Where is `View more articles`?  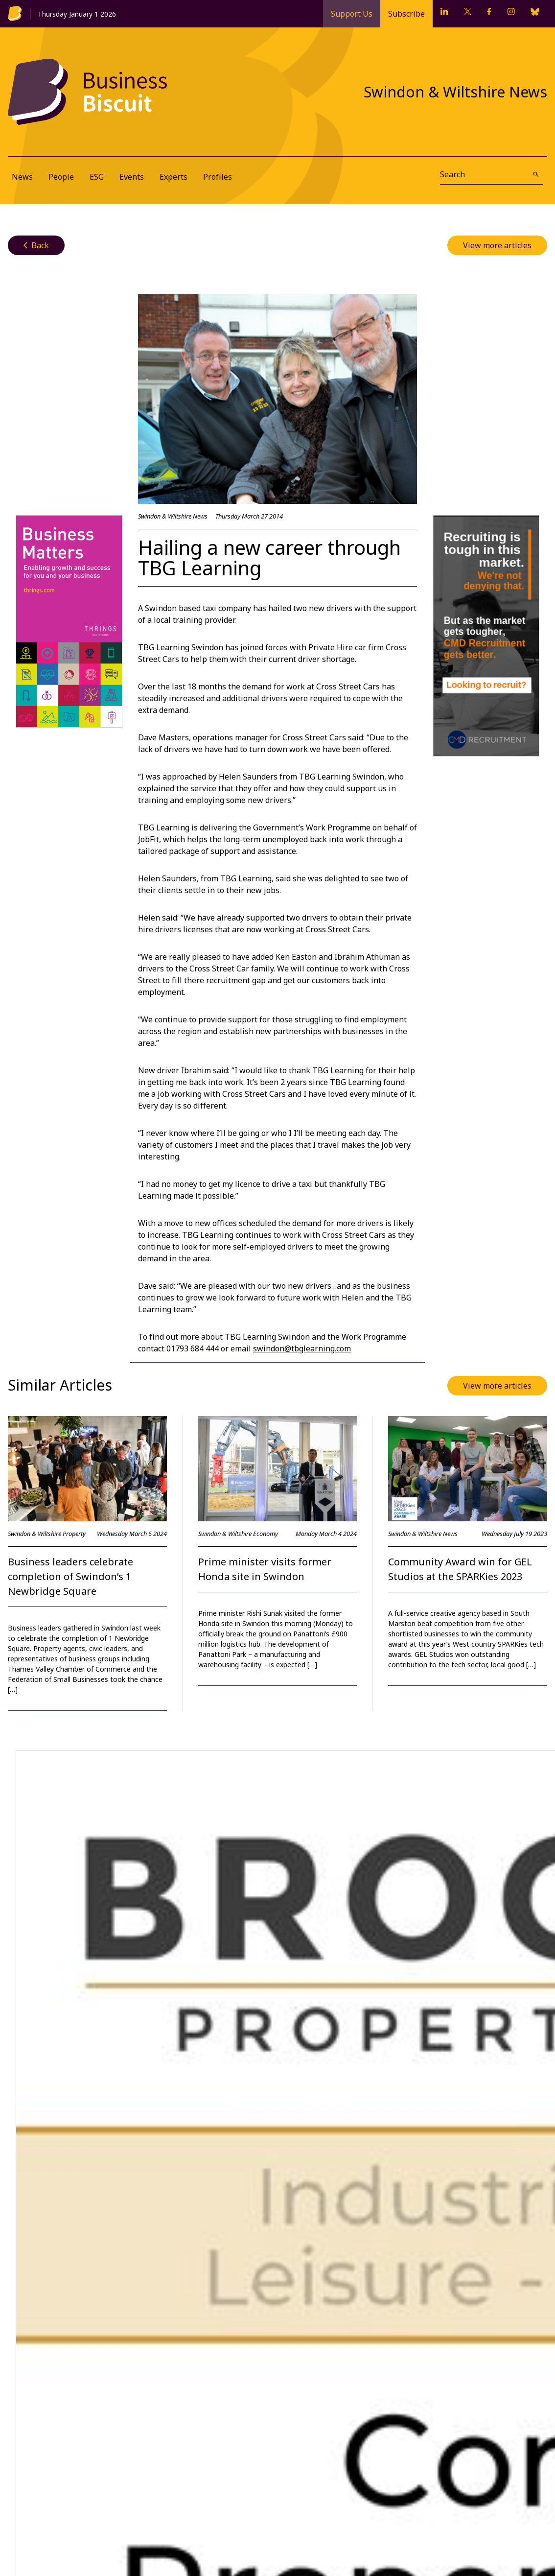 View more articles is located at coordinates (497, 245).